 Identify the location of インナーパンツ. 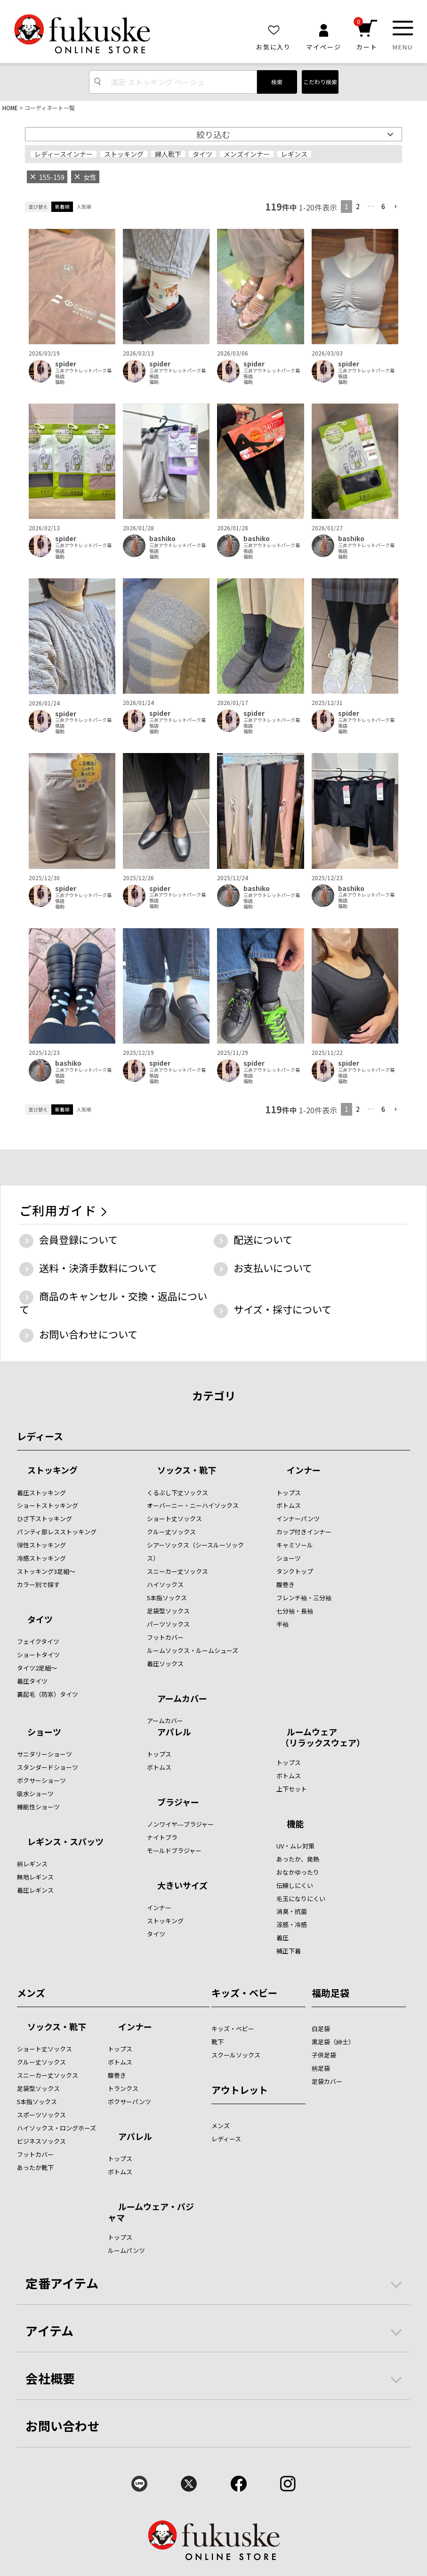
(298, 1518).